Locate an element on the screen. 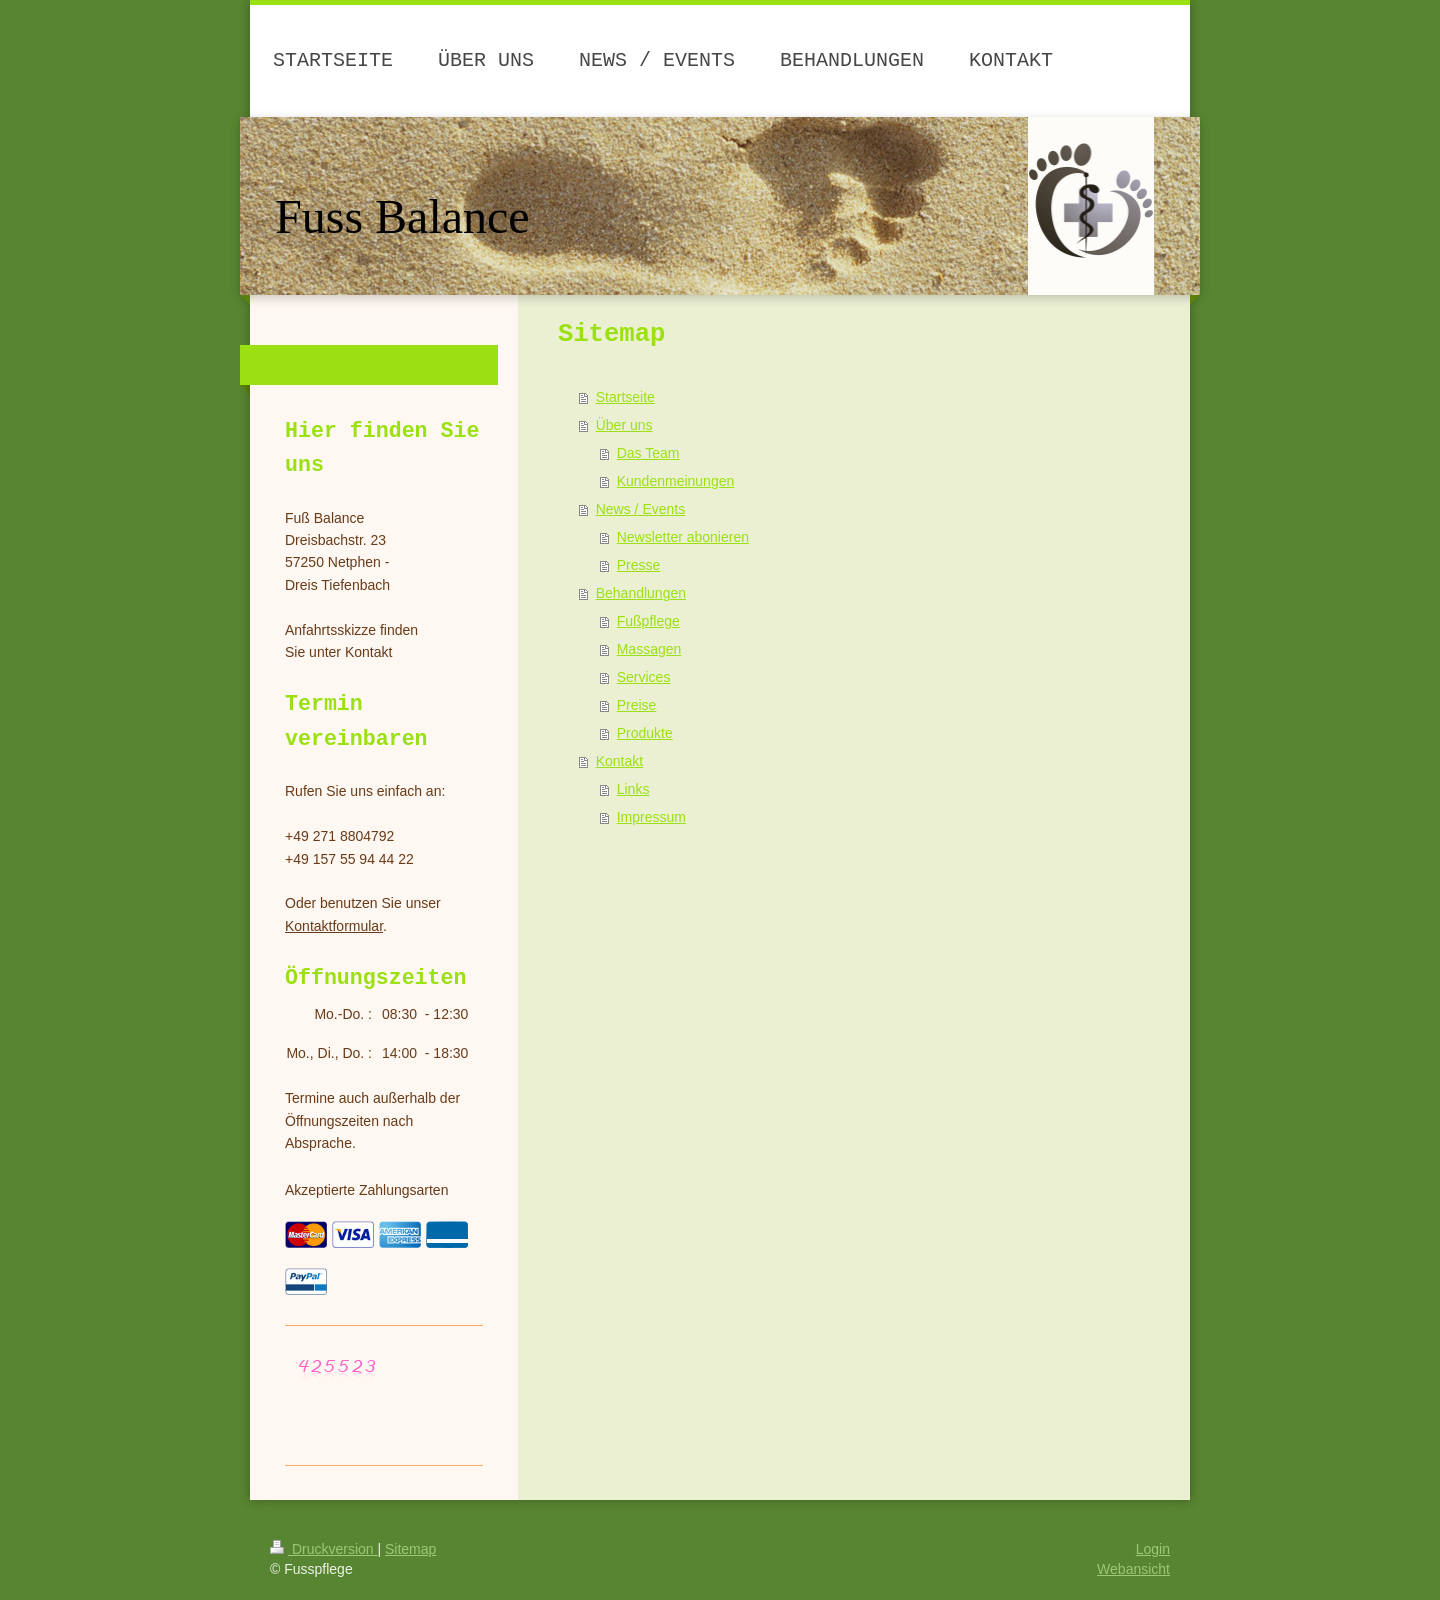 This screenshot has height=1600, width=1440. Kontakt is located at coordinates (619, 761).